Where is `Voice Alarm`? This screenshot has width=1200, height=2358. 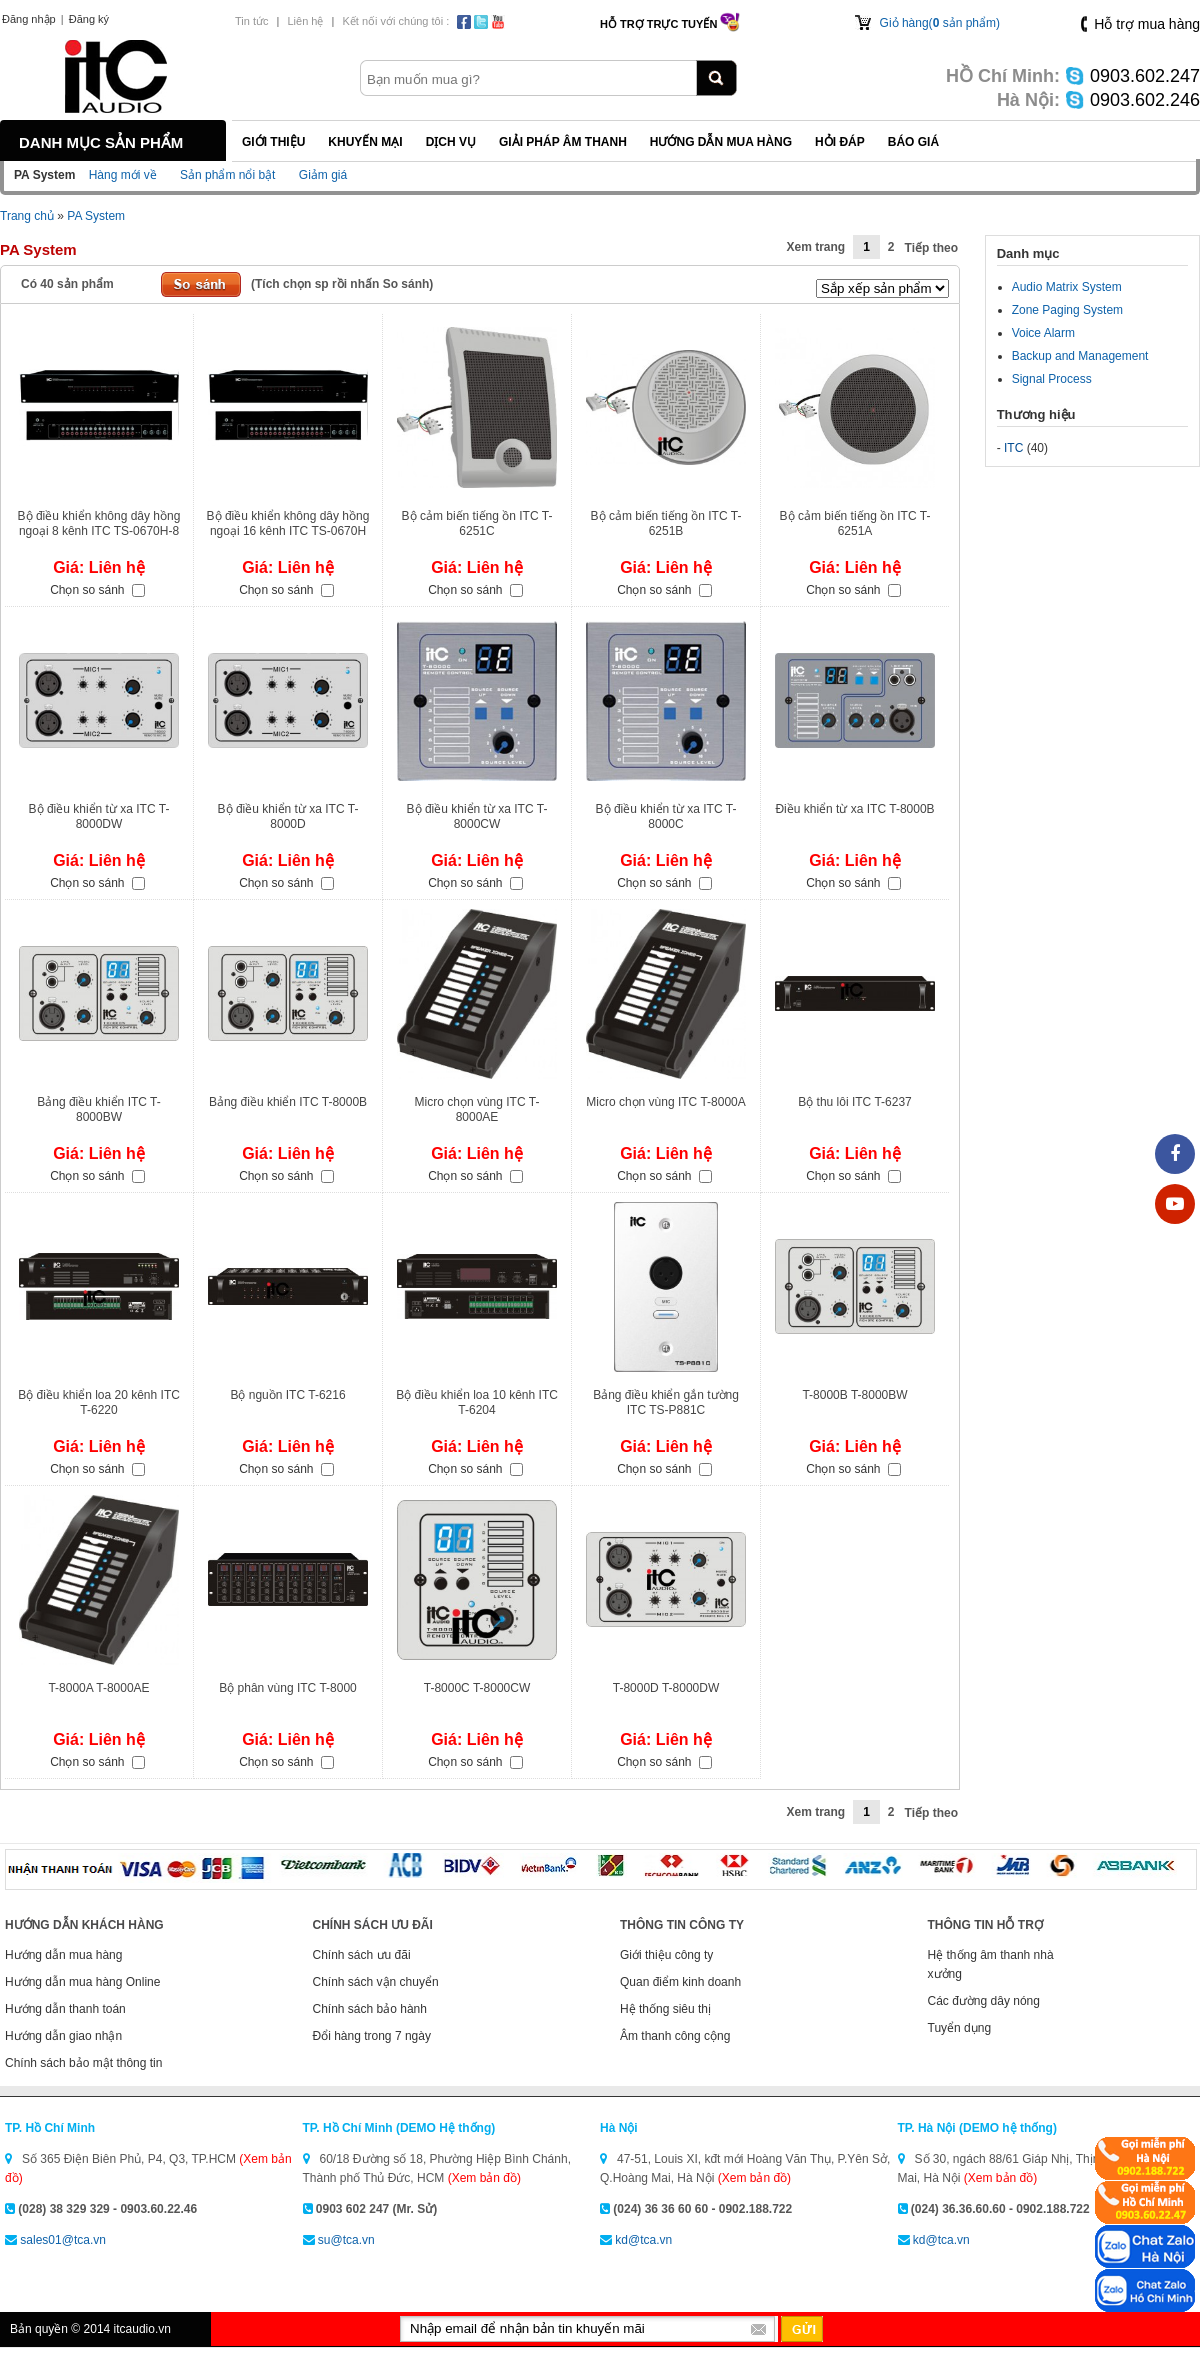
Voice Alarm is located at coordinates (1043, 333).